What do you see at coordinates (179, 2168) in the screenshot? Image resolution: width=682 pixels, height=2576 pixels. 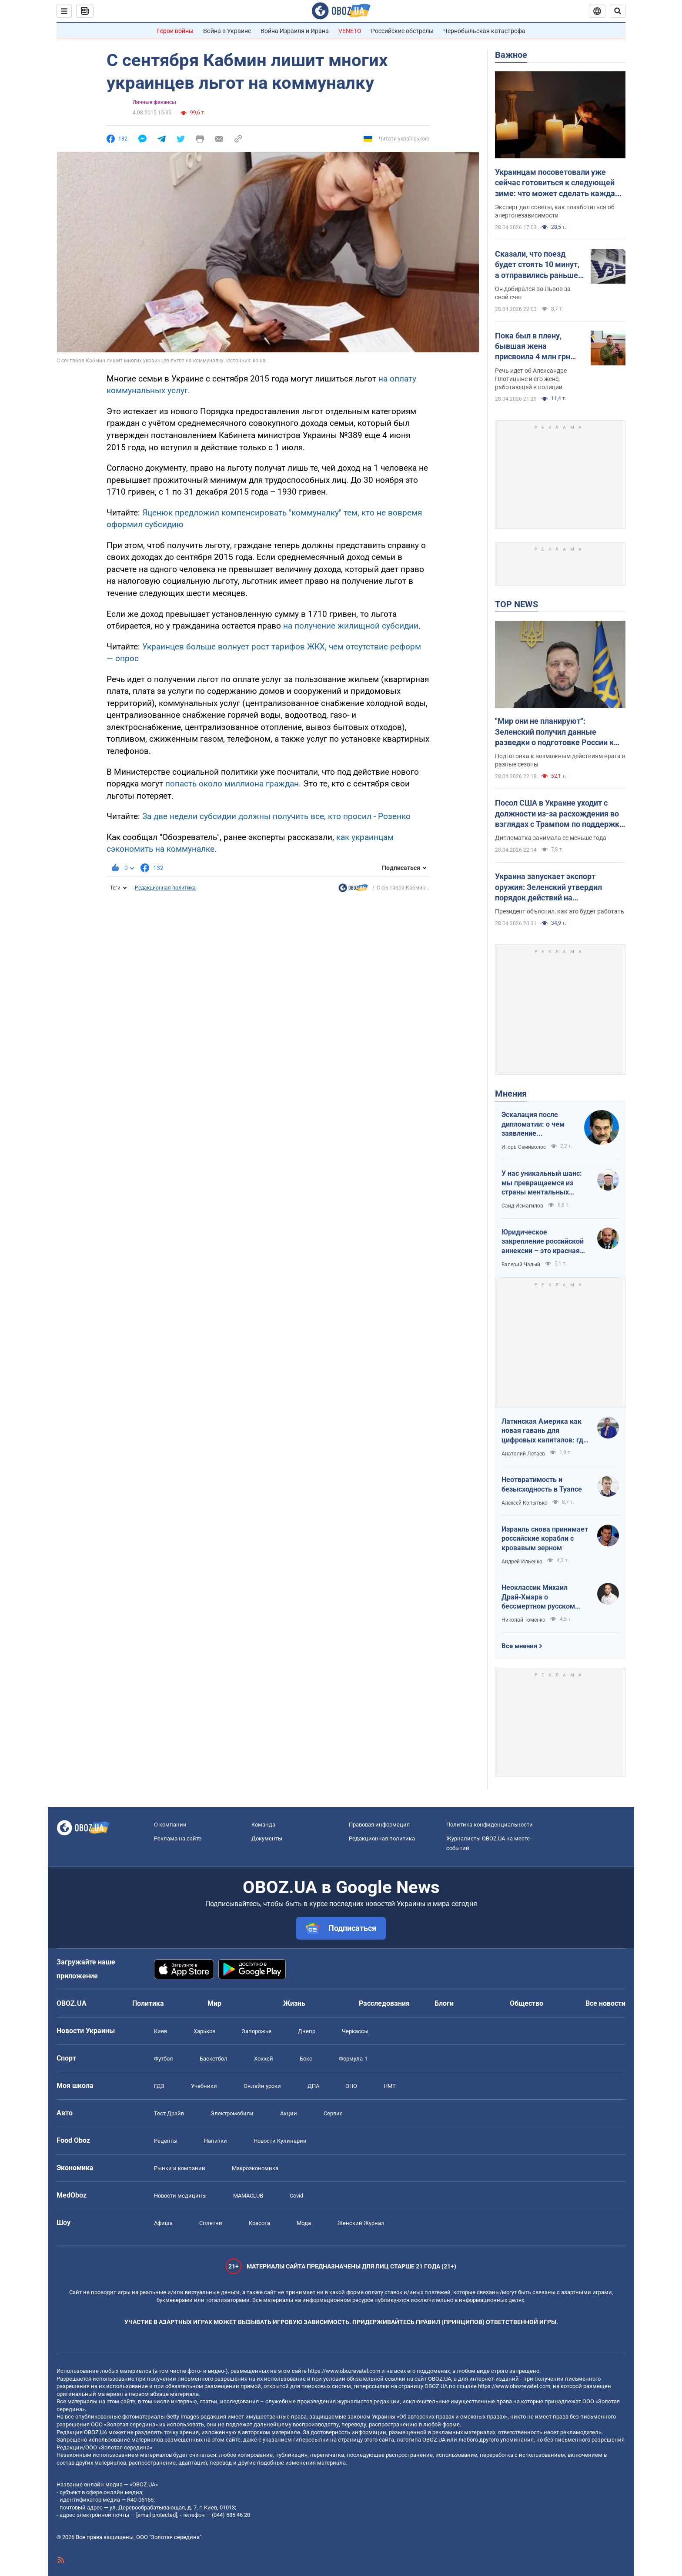 I see `Рынки и компании` at bounding box center [179, 2168].